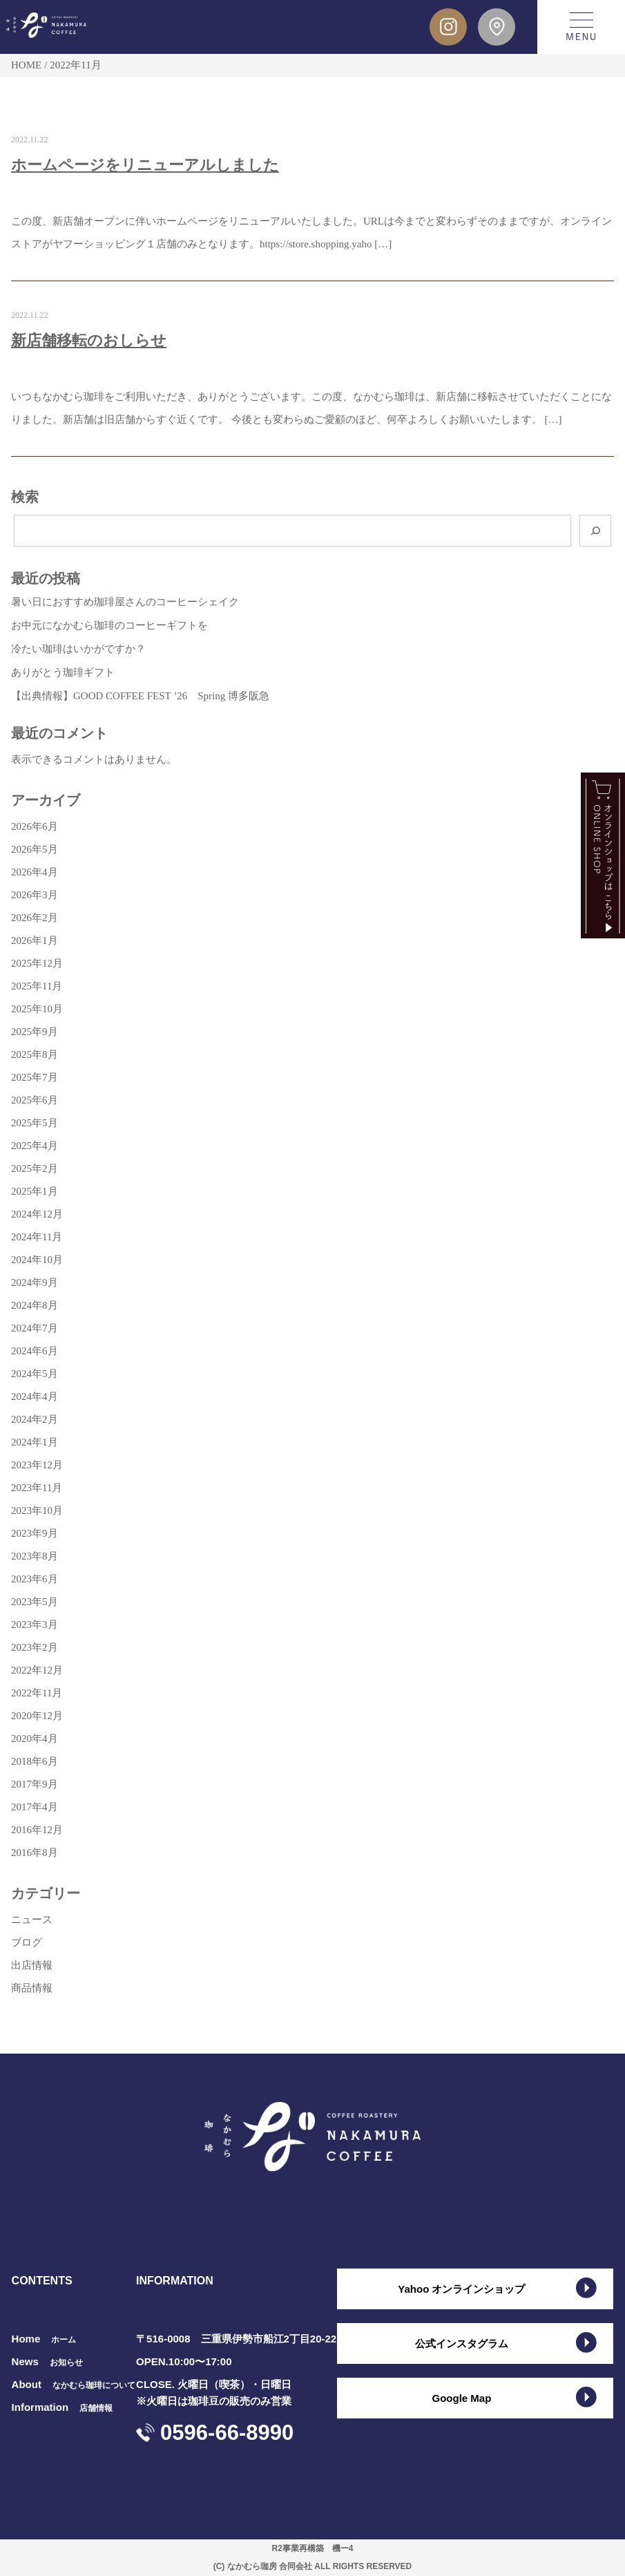 The height and width of the screenshot is (2576, 625). Describe the element at coordinates (26, 64) in the screenshot. I see `HOME` at that location.